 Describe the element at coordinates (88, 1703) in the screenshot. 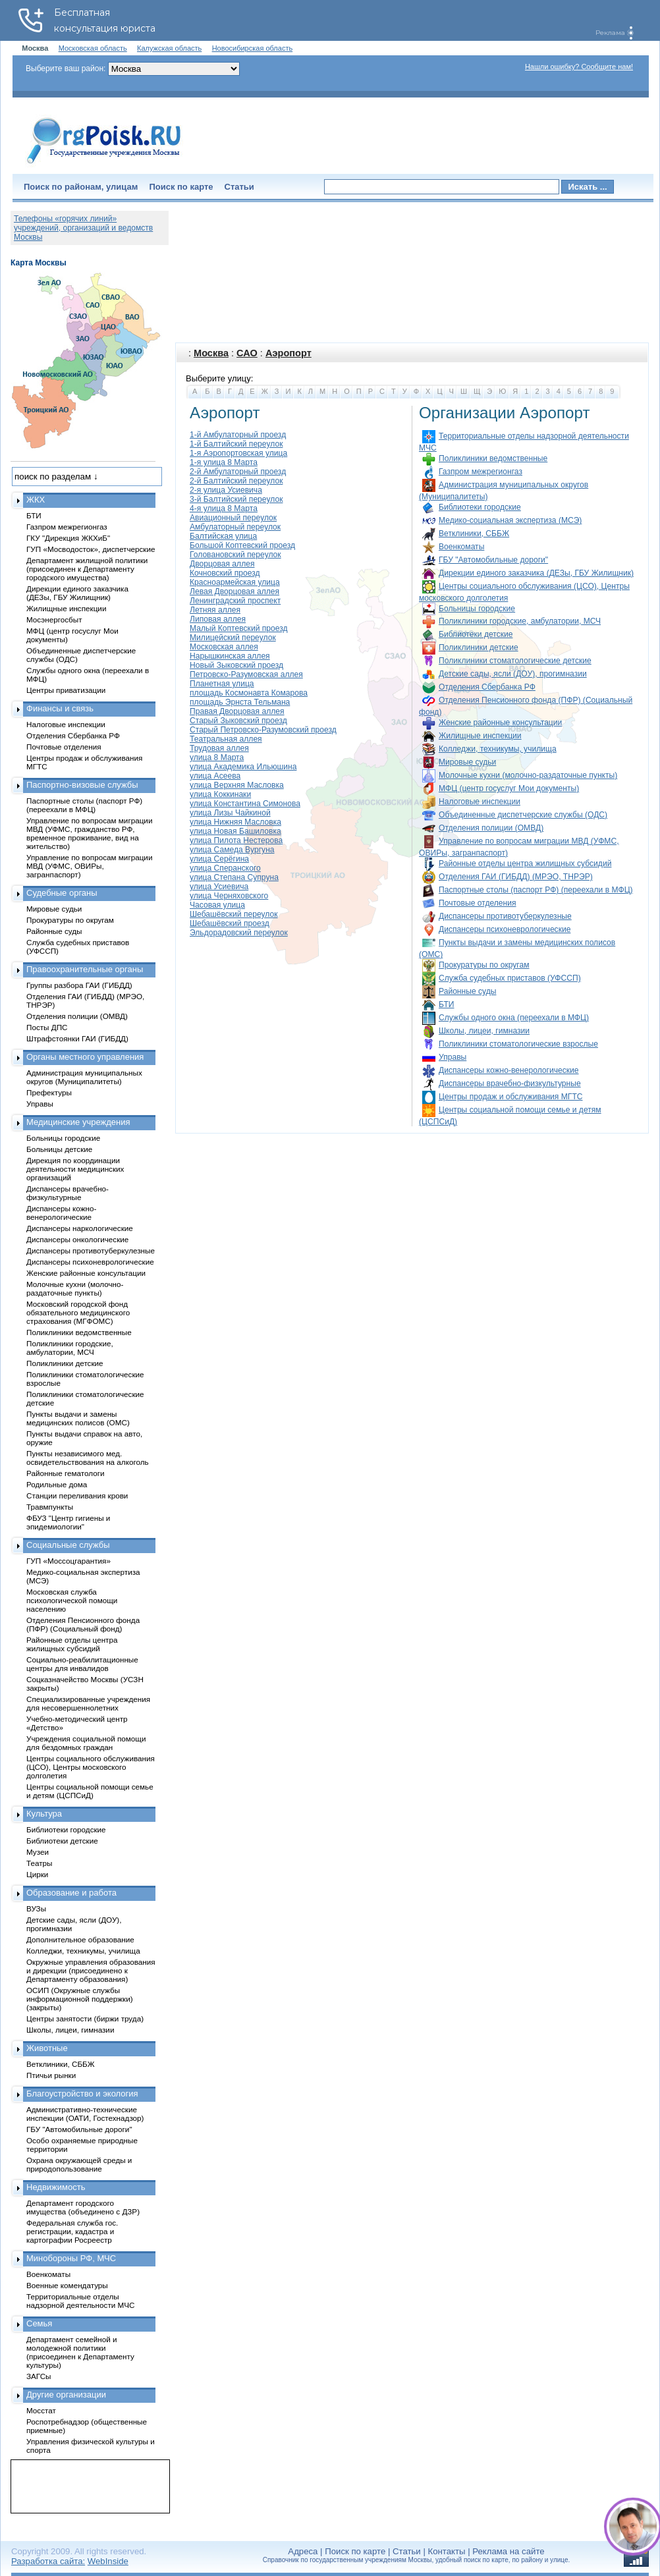

I see `Специализированные учреждения для несовершеннолетних` at that location.